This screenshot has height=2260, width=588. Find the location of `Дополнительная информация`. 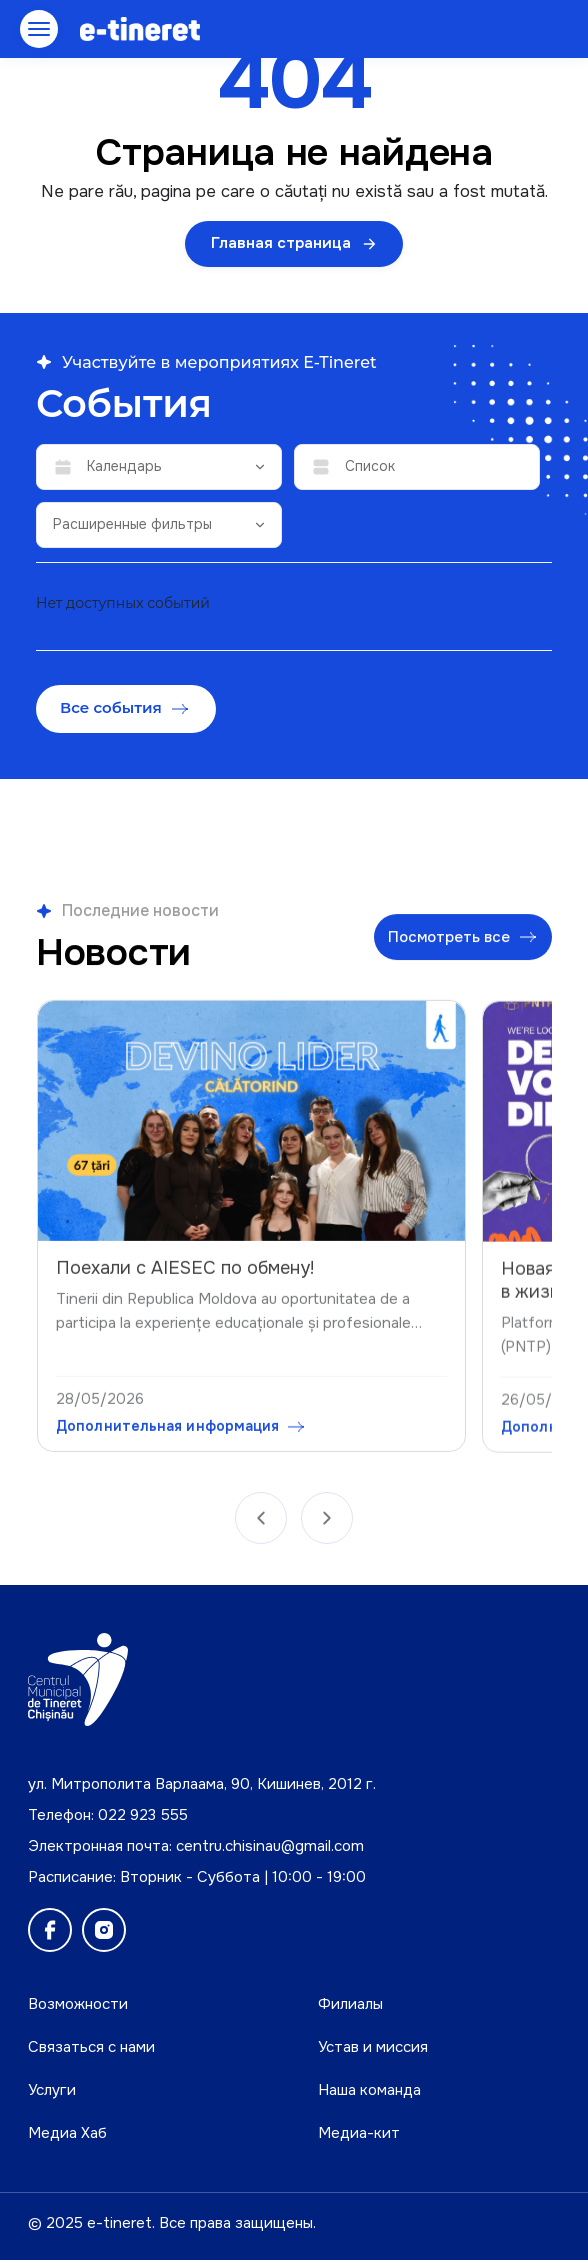

Дополнительная информация is located at coordinates (180, 1439).